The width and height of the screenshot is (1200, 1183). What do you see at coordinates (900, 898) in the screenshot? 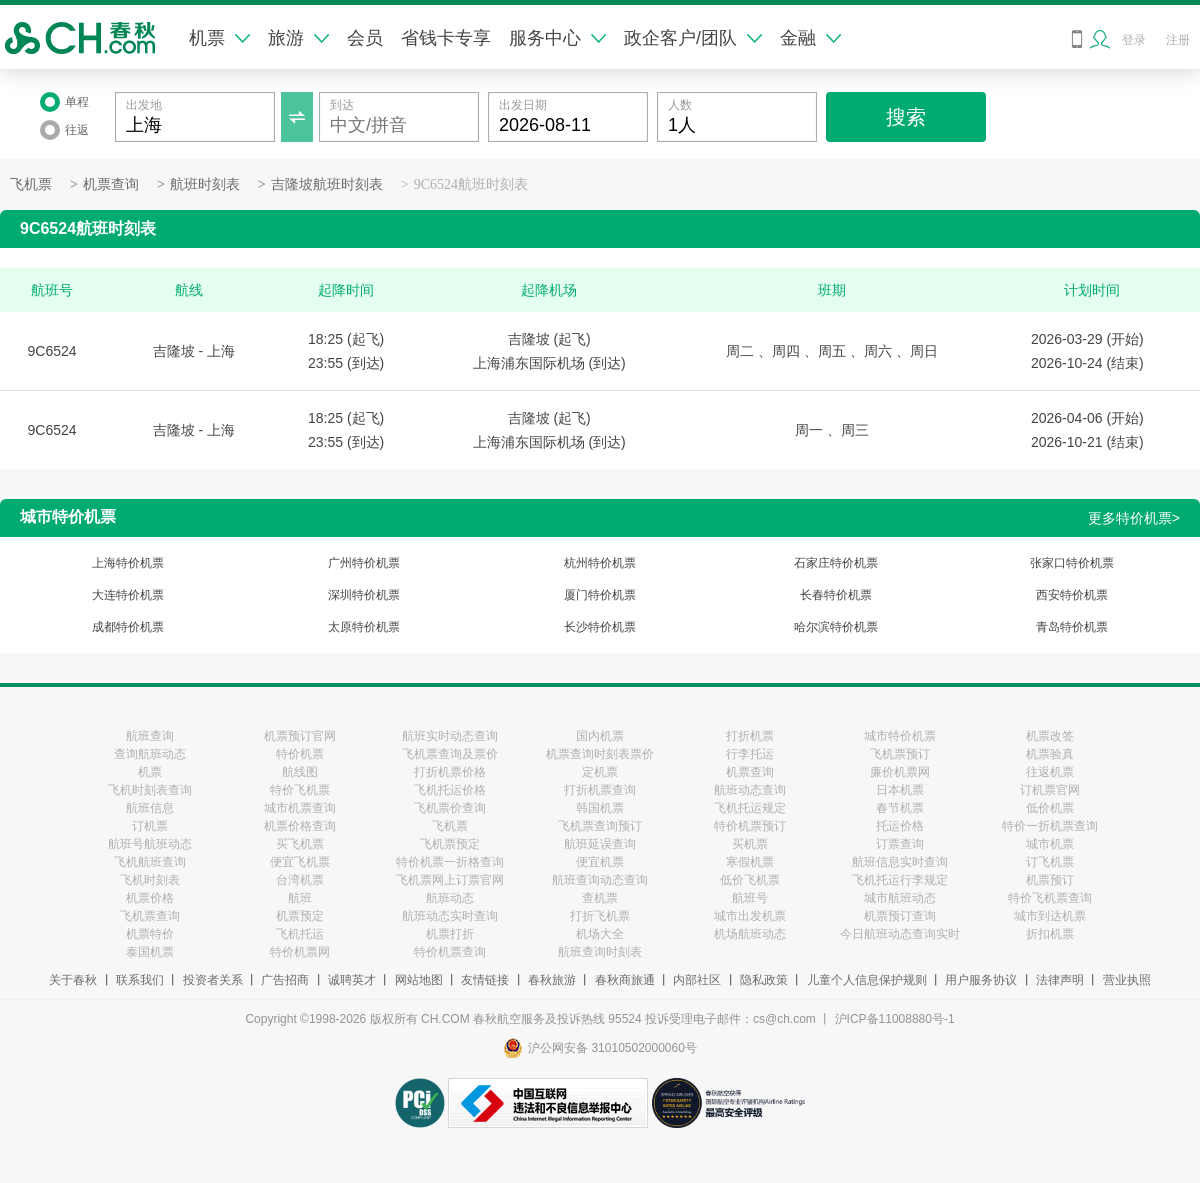
I see `城市航班动态` at bounding box center [900, 898].